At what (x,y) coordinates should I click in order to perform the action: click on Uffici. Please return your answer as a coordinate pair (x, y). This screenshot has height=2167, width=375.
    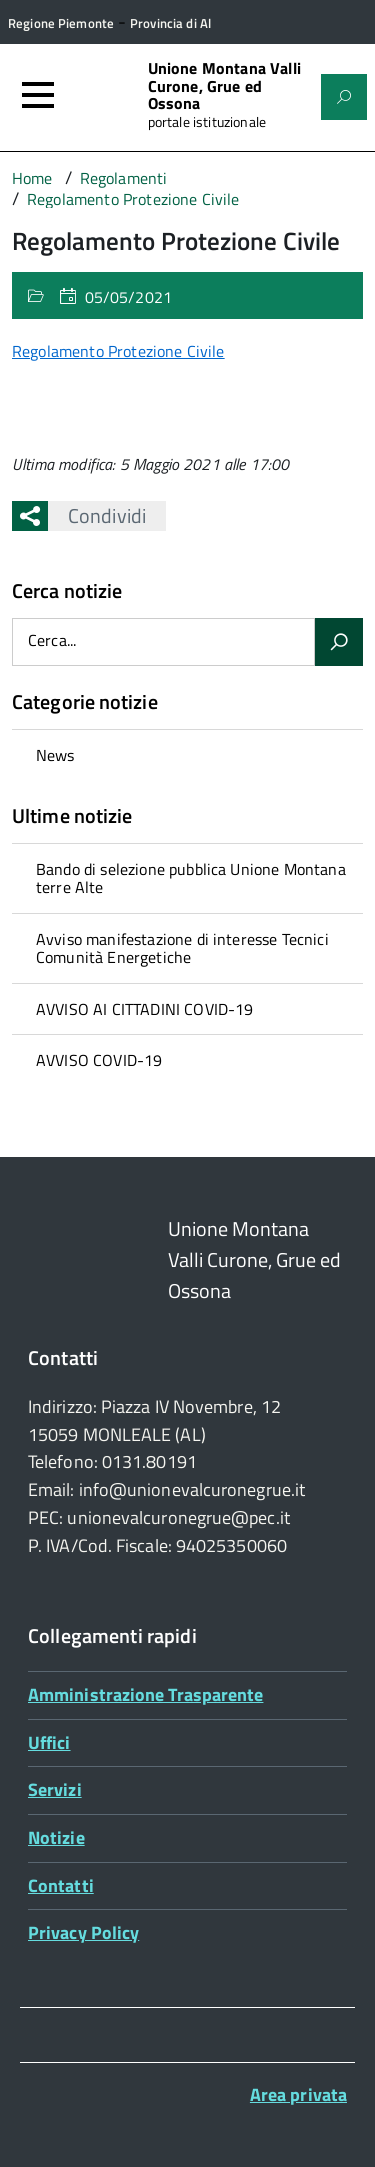
    Looking at the image, I should click on (49, 1742).